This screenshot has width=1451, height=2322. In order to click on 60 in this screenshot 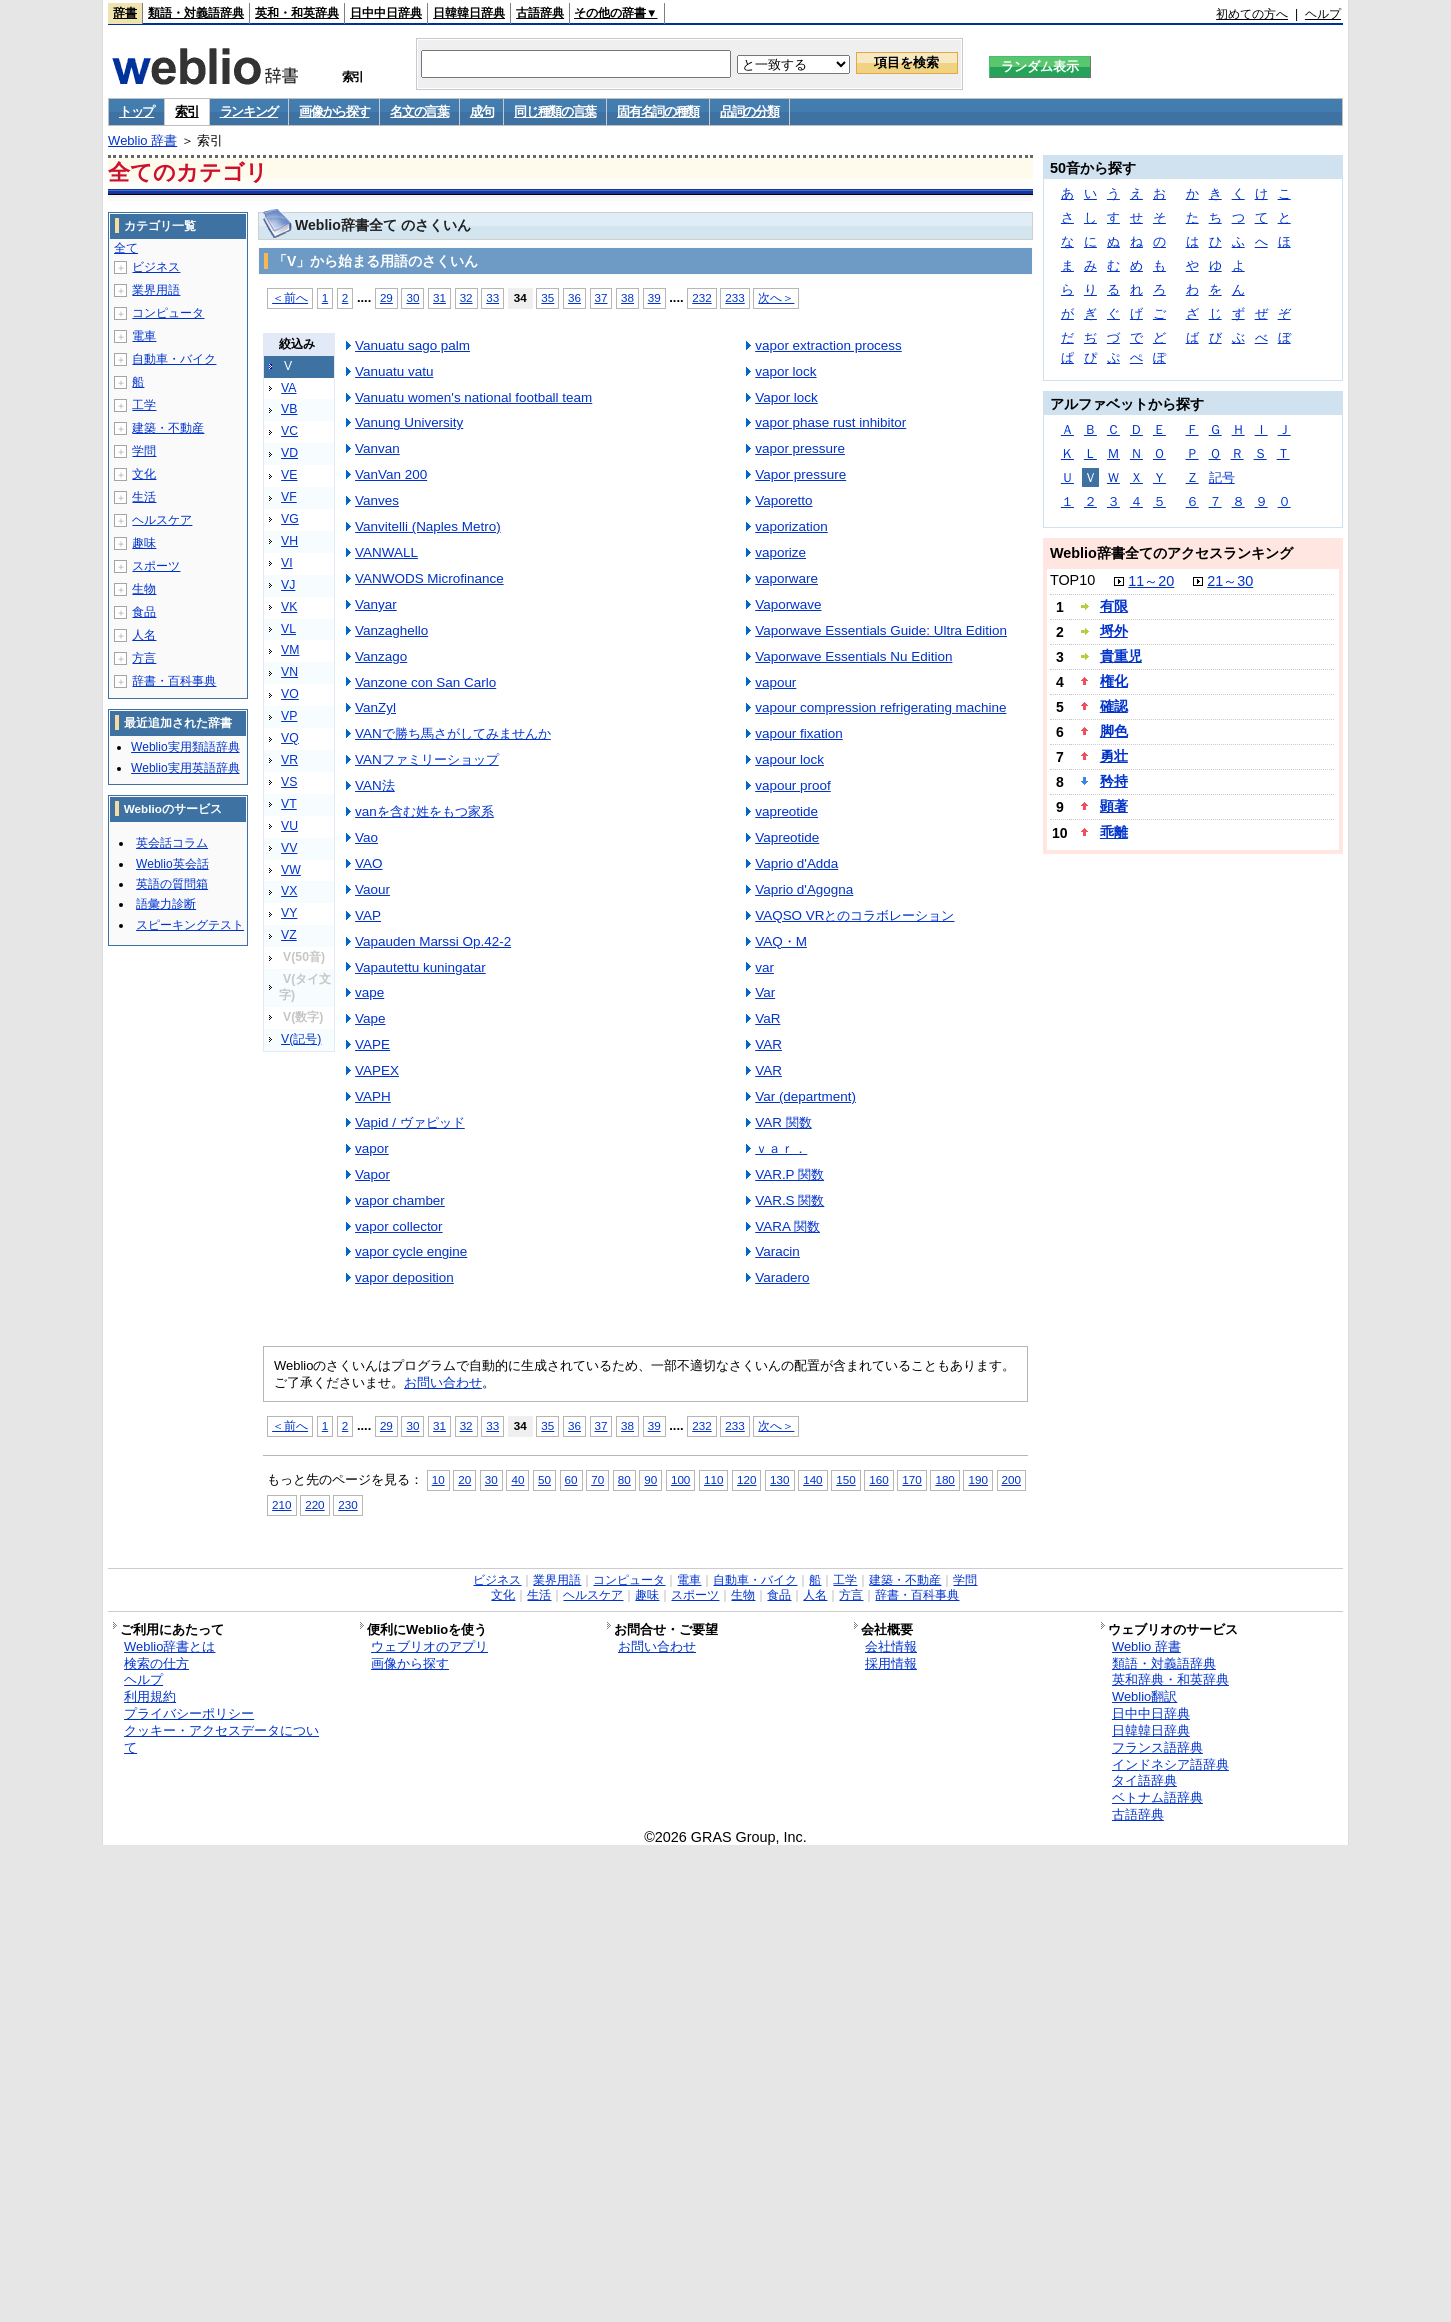, I will do `click(571, 1479)`.